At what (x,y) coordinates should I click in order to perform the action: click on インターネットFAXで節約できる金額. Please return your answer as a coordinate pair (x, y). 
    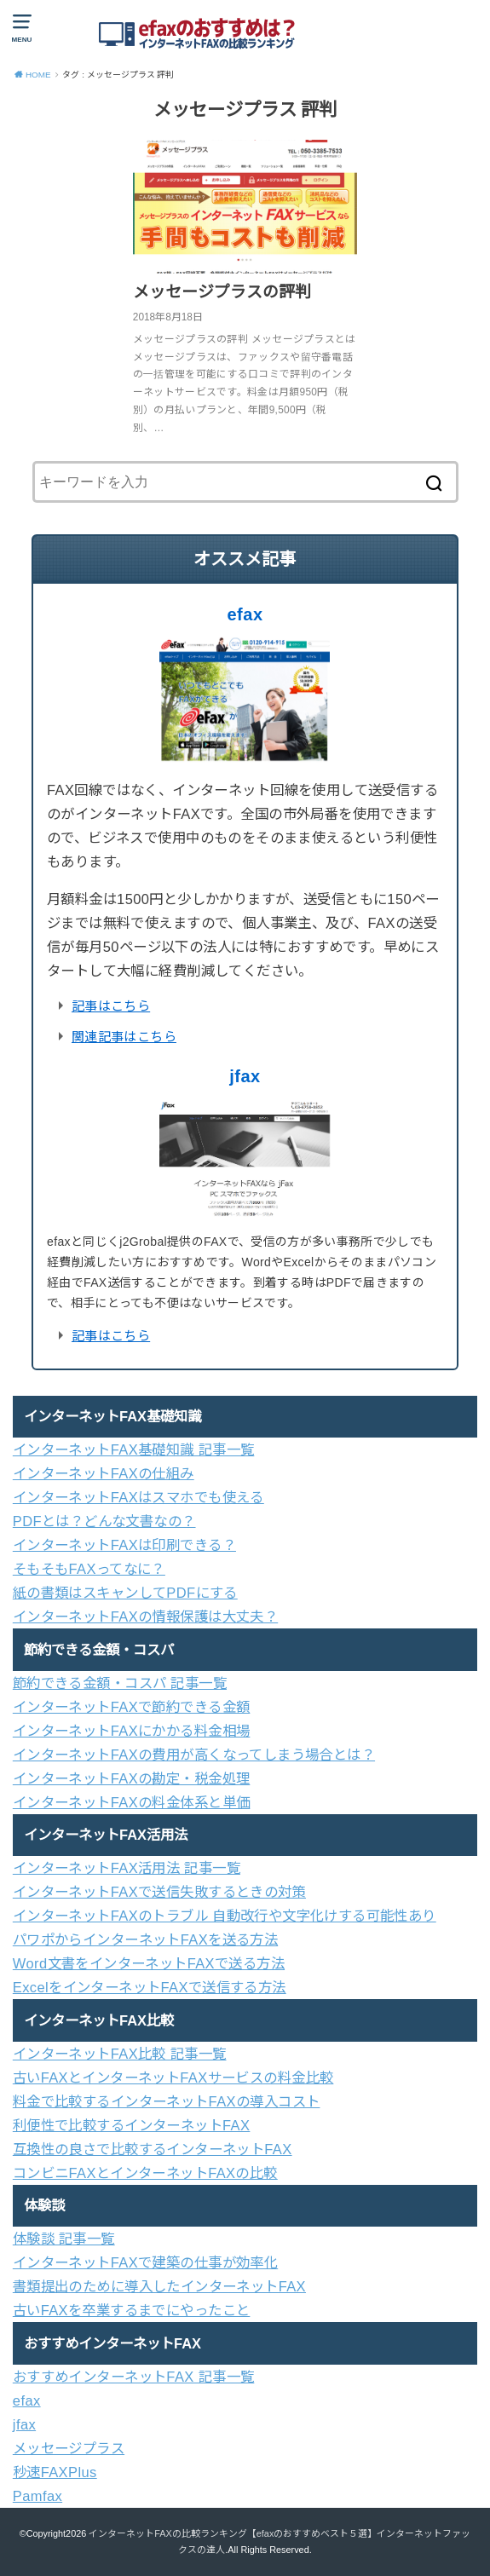
    Looking at the image, I should click on (132, 1706).